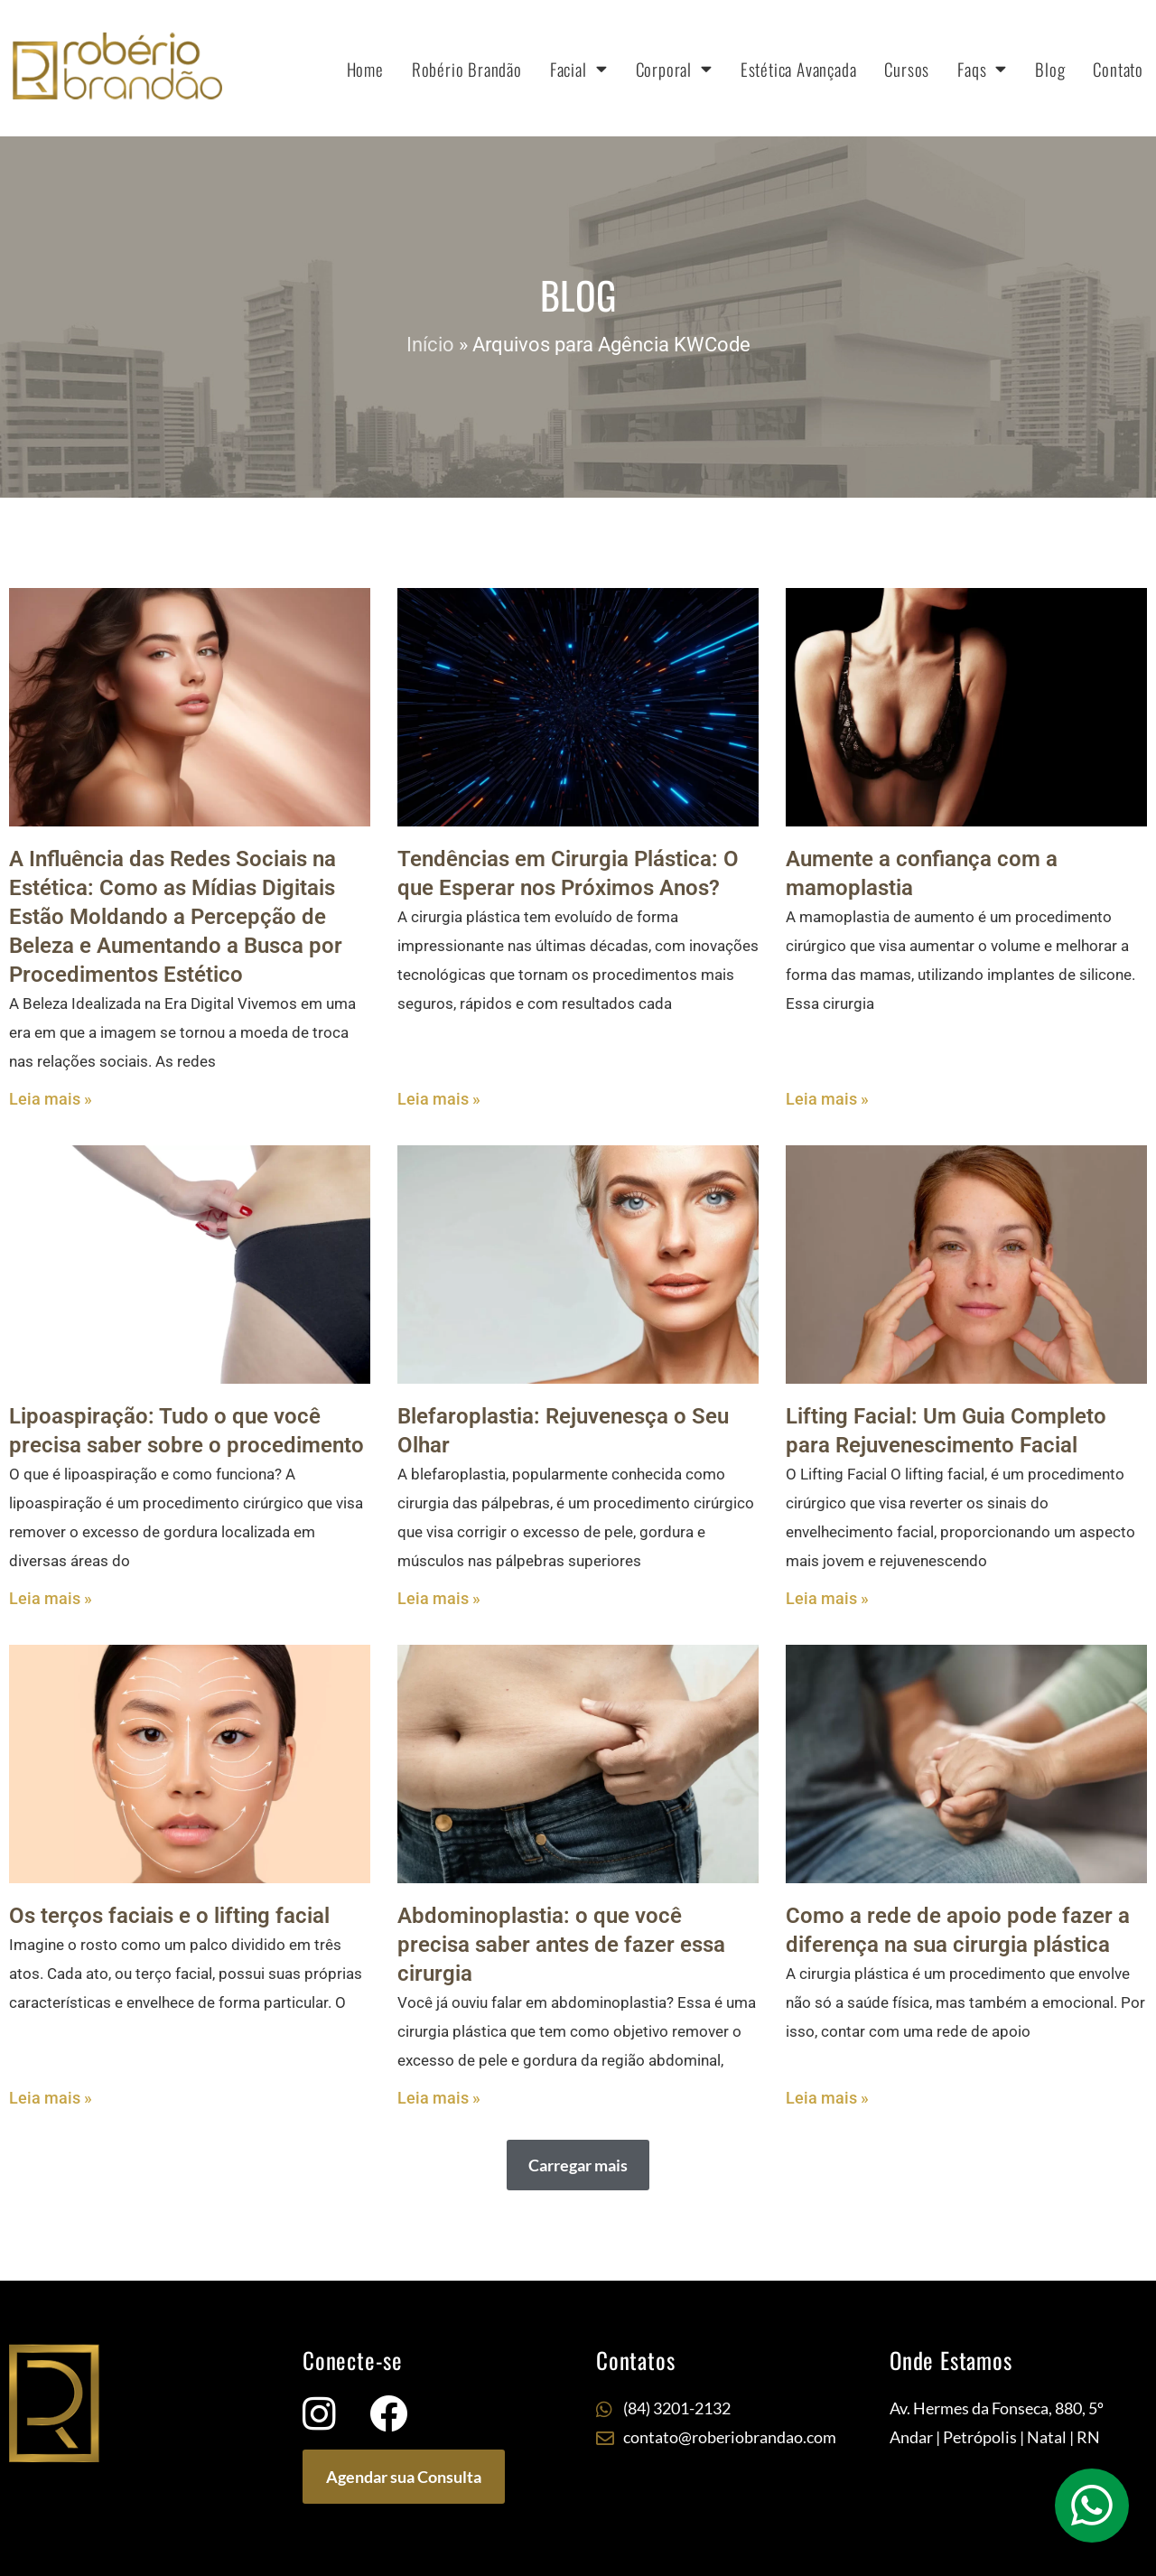 Image resolution: width=1156 pixels, height=2576 pixels. What do you see at coordinates (579, 68) in the screenshot?
I see `Facial` at bounding box center [579, 68].